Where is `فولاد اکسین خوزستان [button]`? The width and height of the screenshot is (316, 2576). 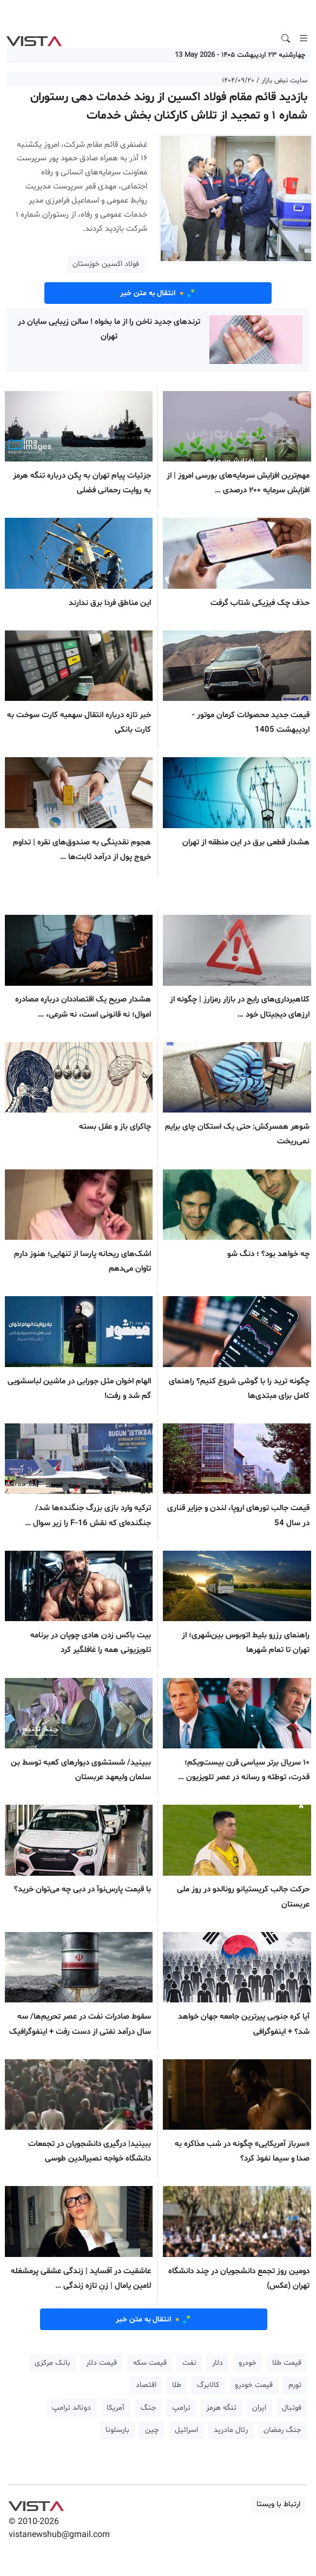
فولاد اکسین خوزستان [button] is located at coordinates (106, 264).